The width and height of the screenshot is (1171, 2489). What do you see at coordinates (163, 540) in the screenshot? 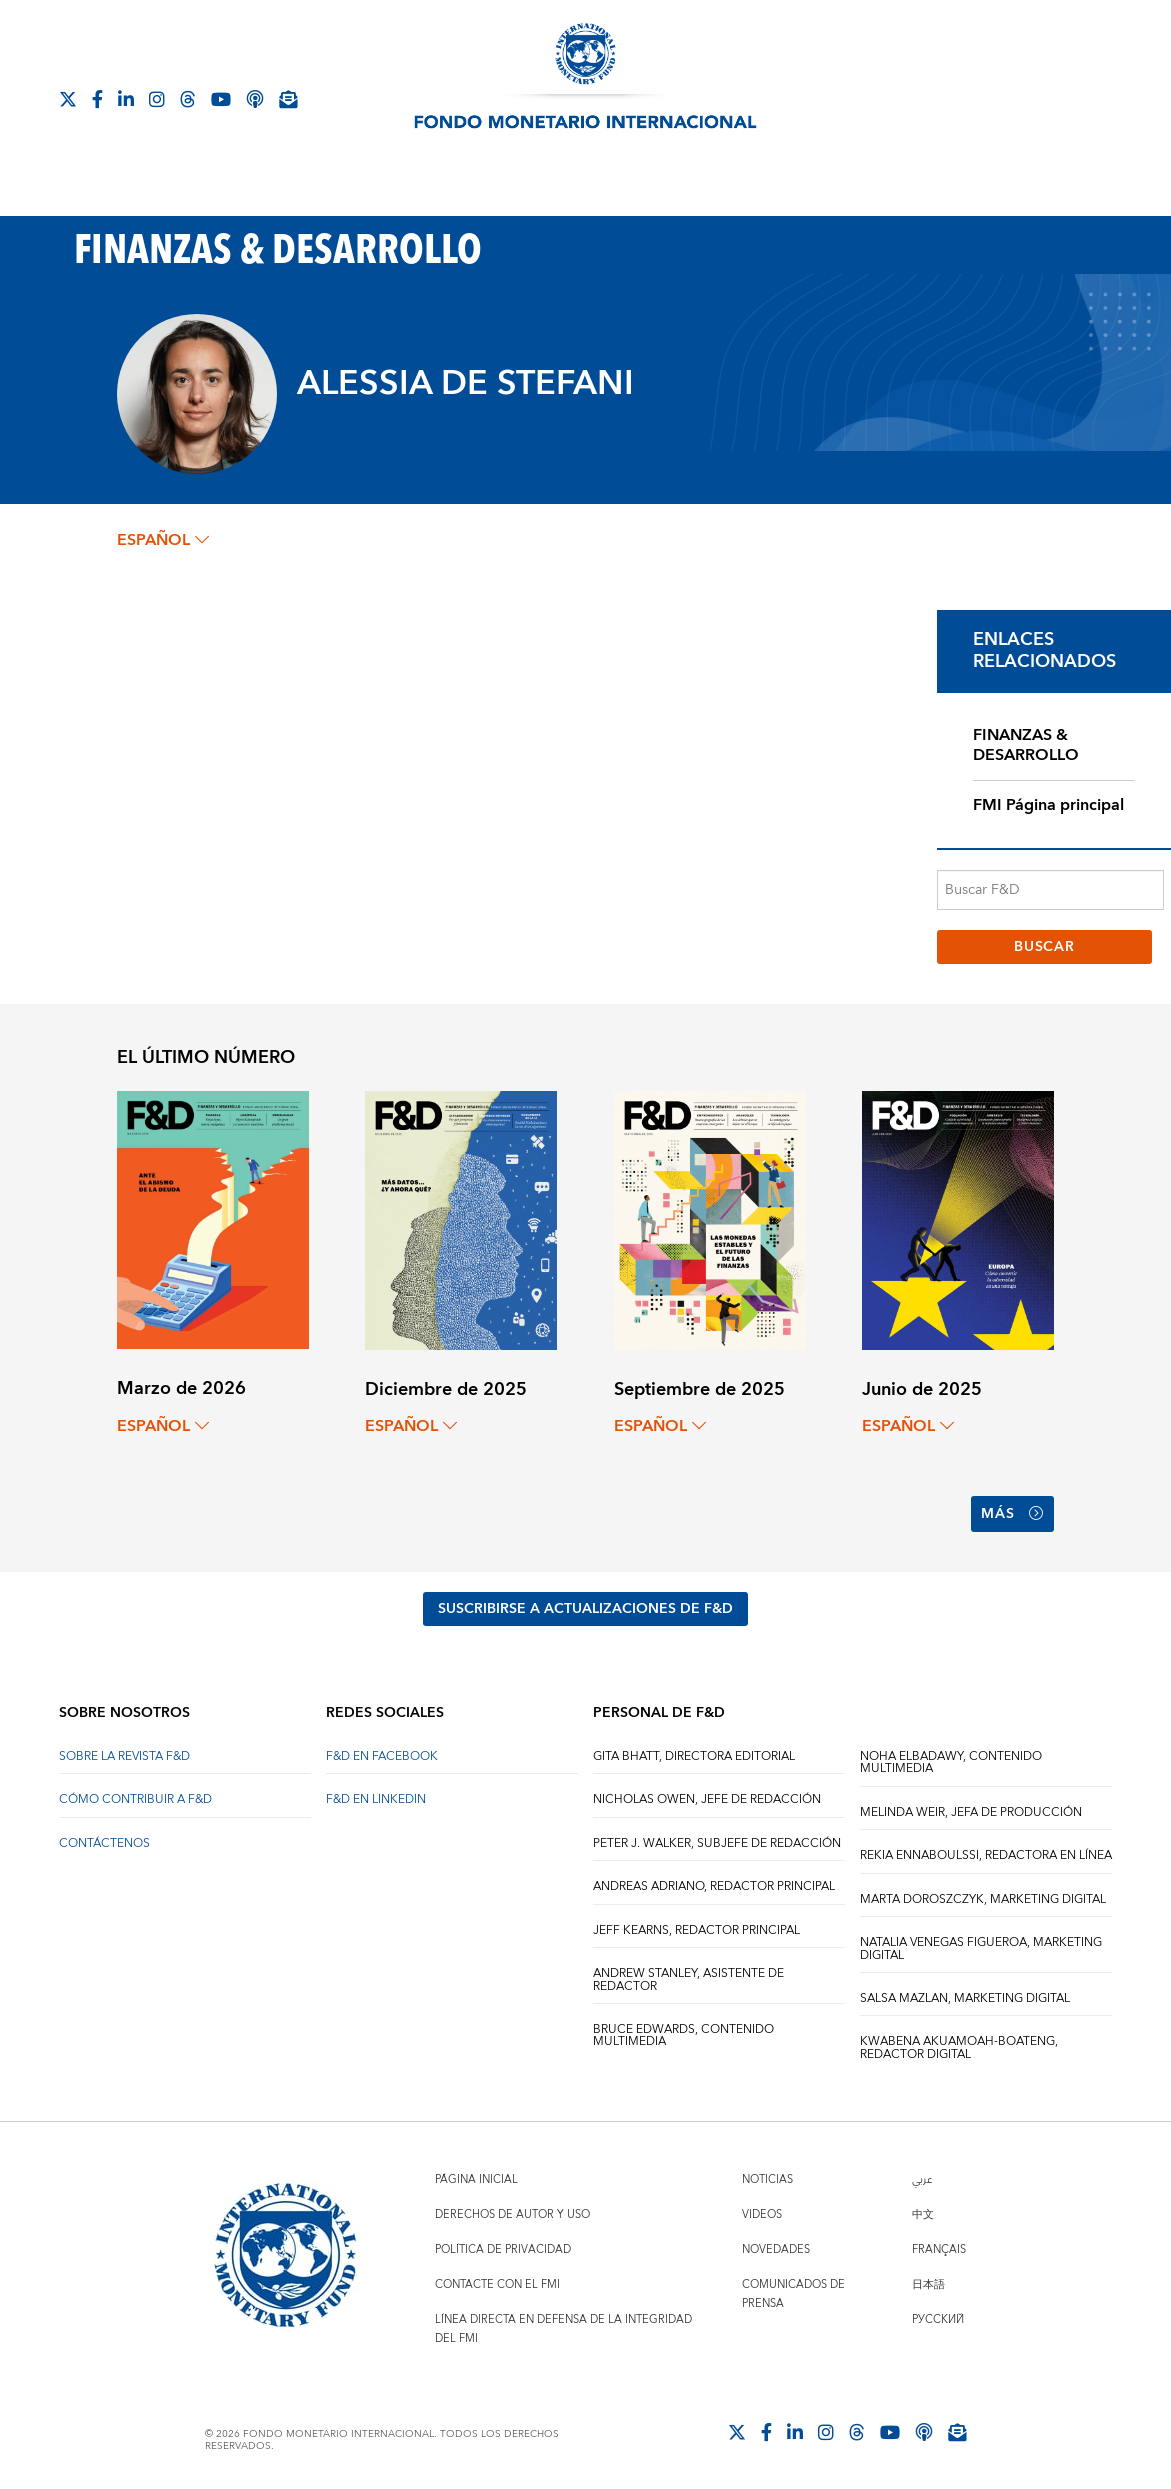
I see `español [Choose language label]` at bounding box center [163, 540].